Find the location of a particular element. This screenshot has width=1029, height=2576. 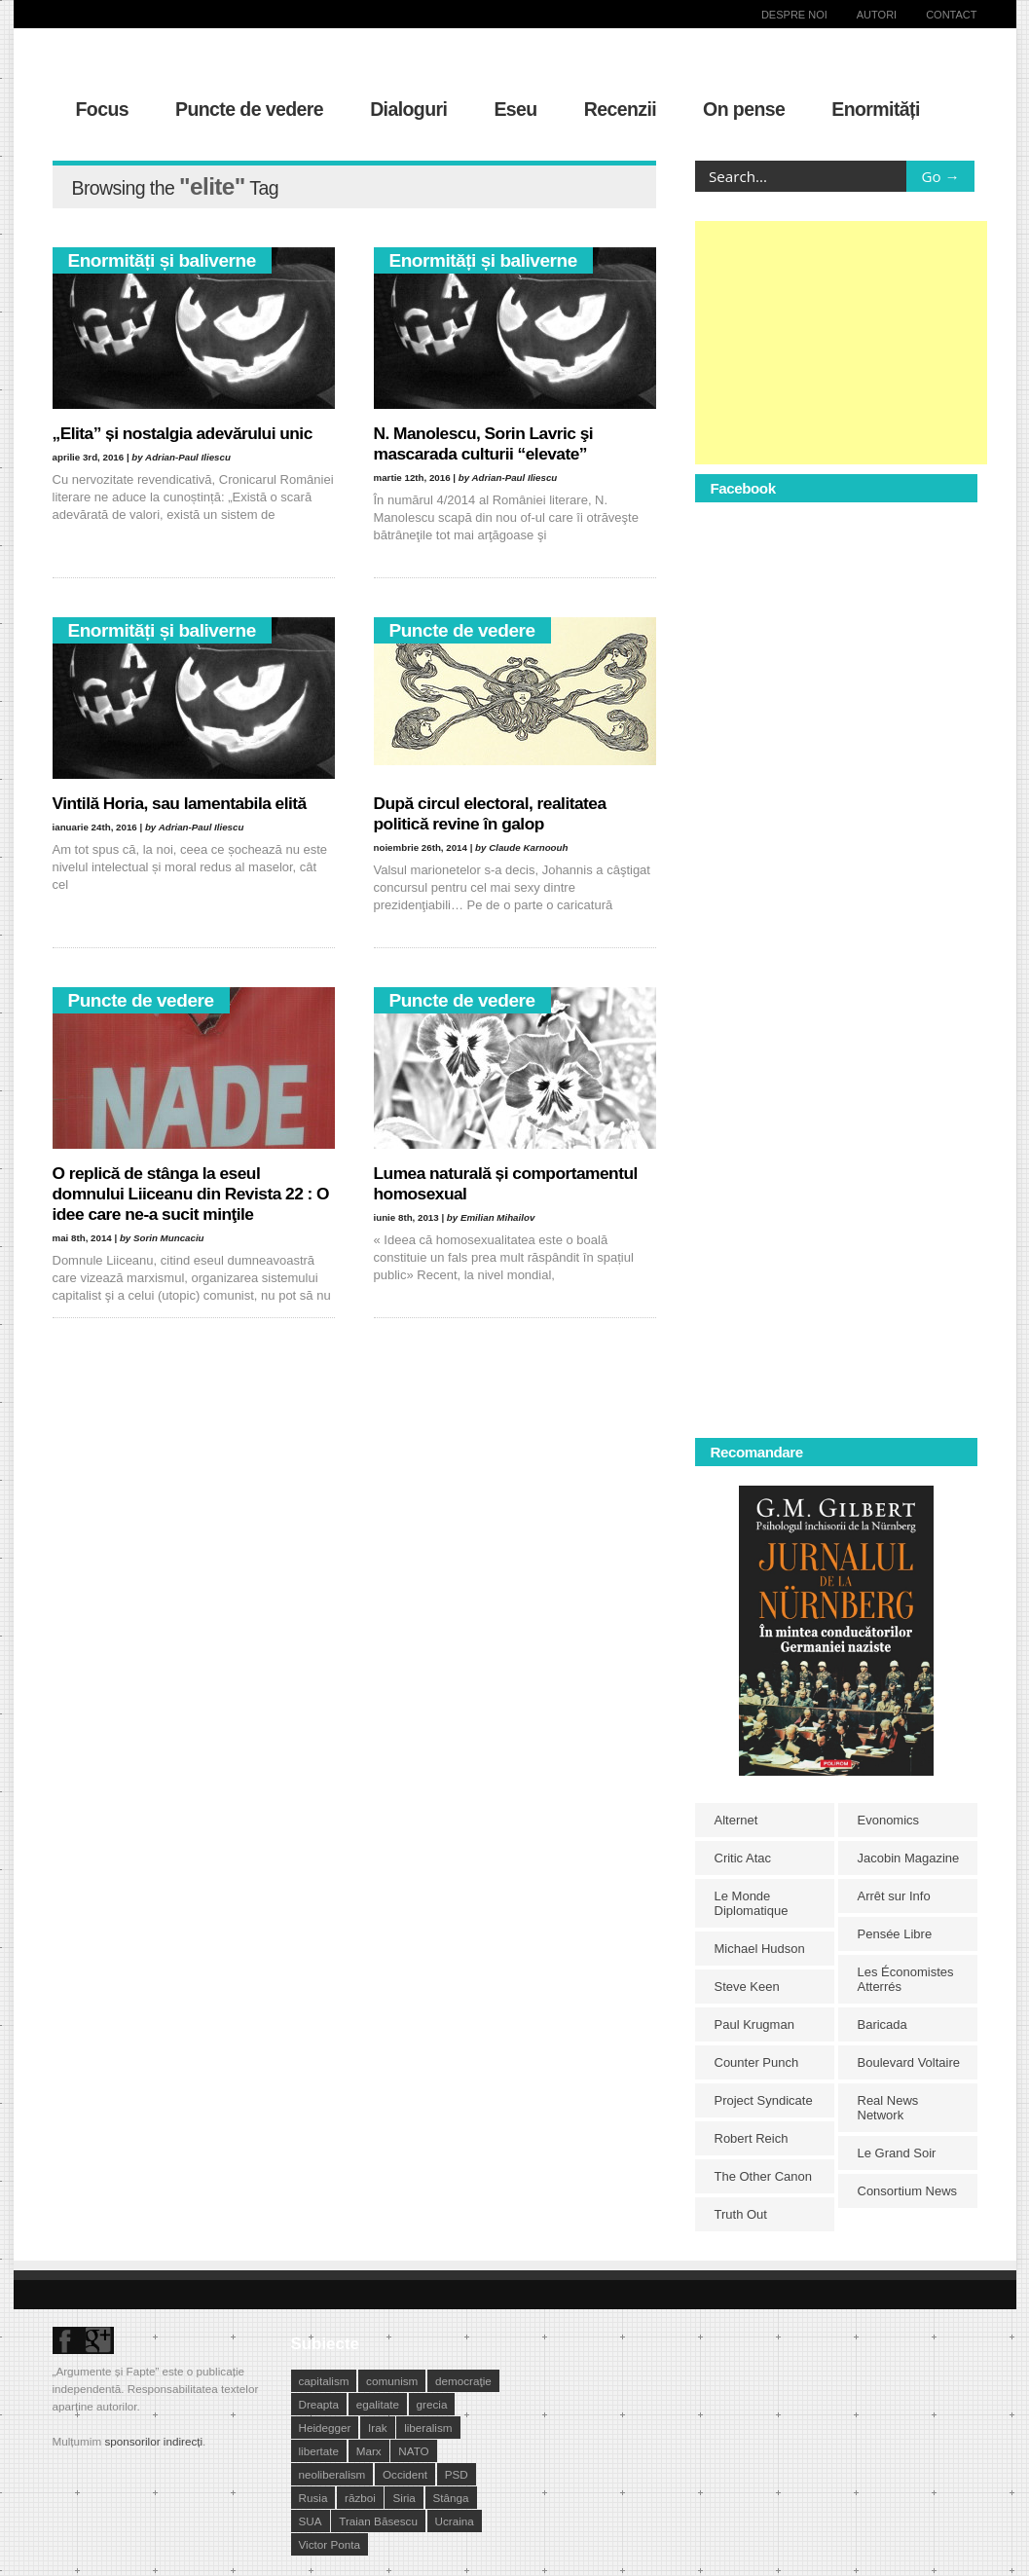

Arrêt sur Info is located at coordinates (894, 1896).